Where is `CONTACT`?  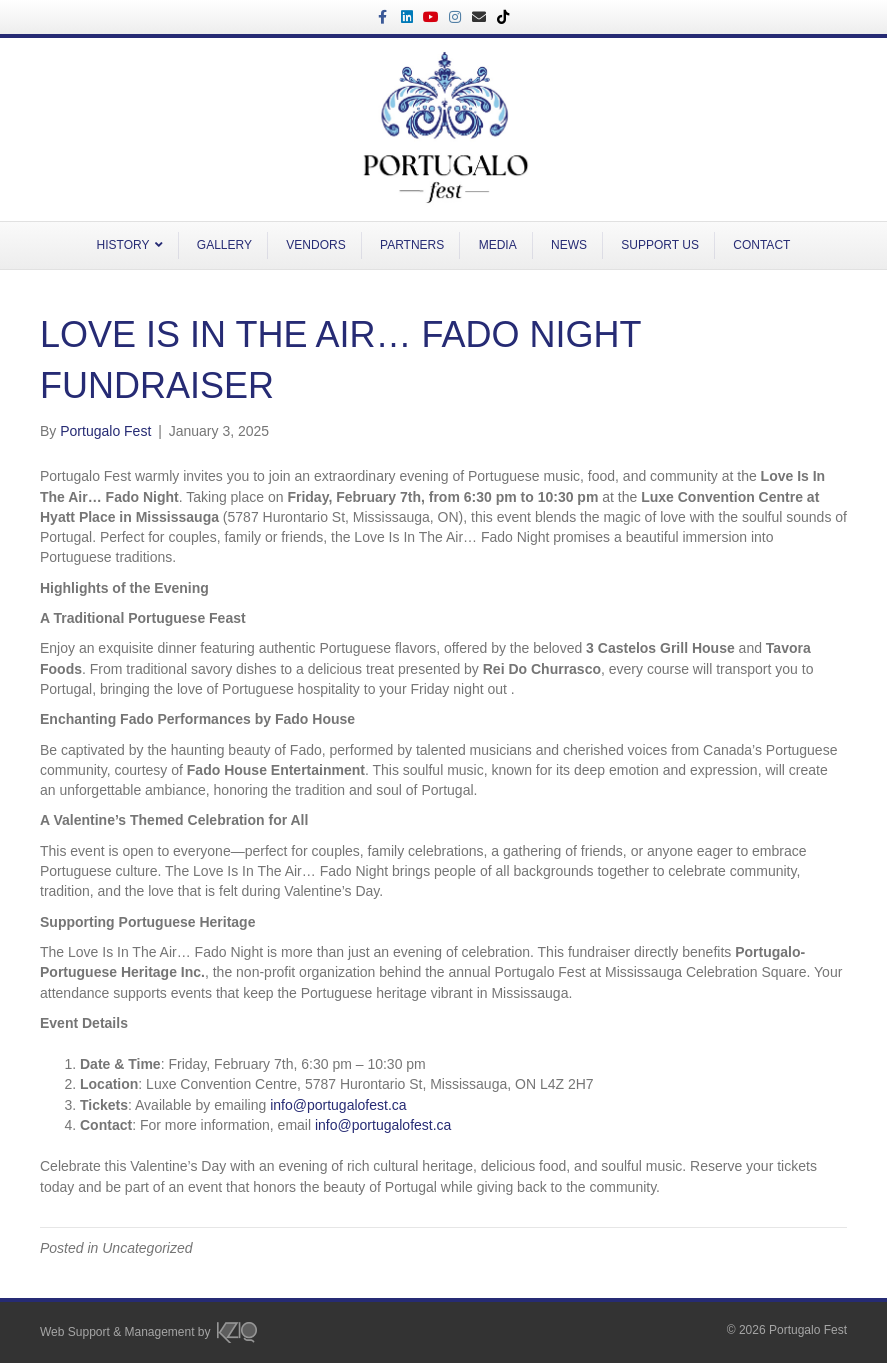
CONTACT is located at coordinates (761, 245).